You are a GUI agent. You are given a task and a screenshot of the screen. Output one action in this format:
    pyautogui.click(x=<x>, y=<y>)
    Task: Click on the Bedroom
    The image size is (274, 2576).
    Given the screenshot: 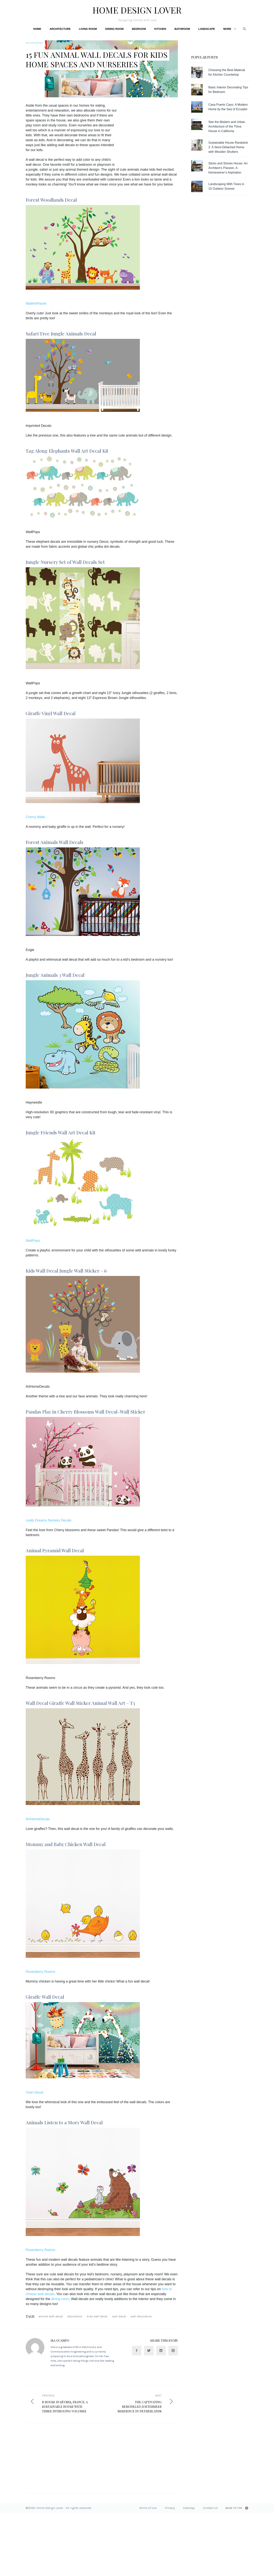 What is the action you would take?
    pyautogui.click(x=139, y=28)
    